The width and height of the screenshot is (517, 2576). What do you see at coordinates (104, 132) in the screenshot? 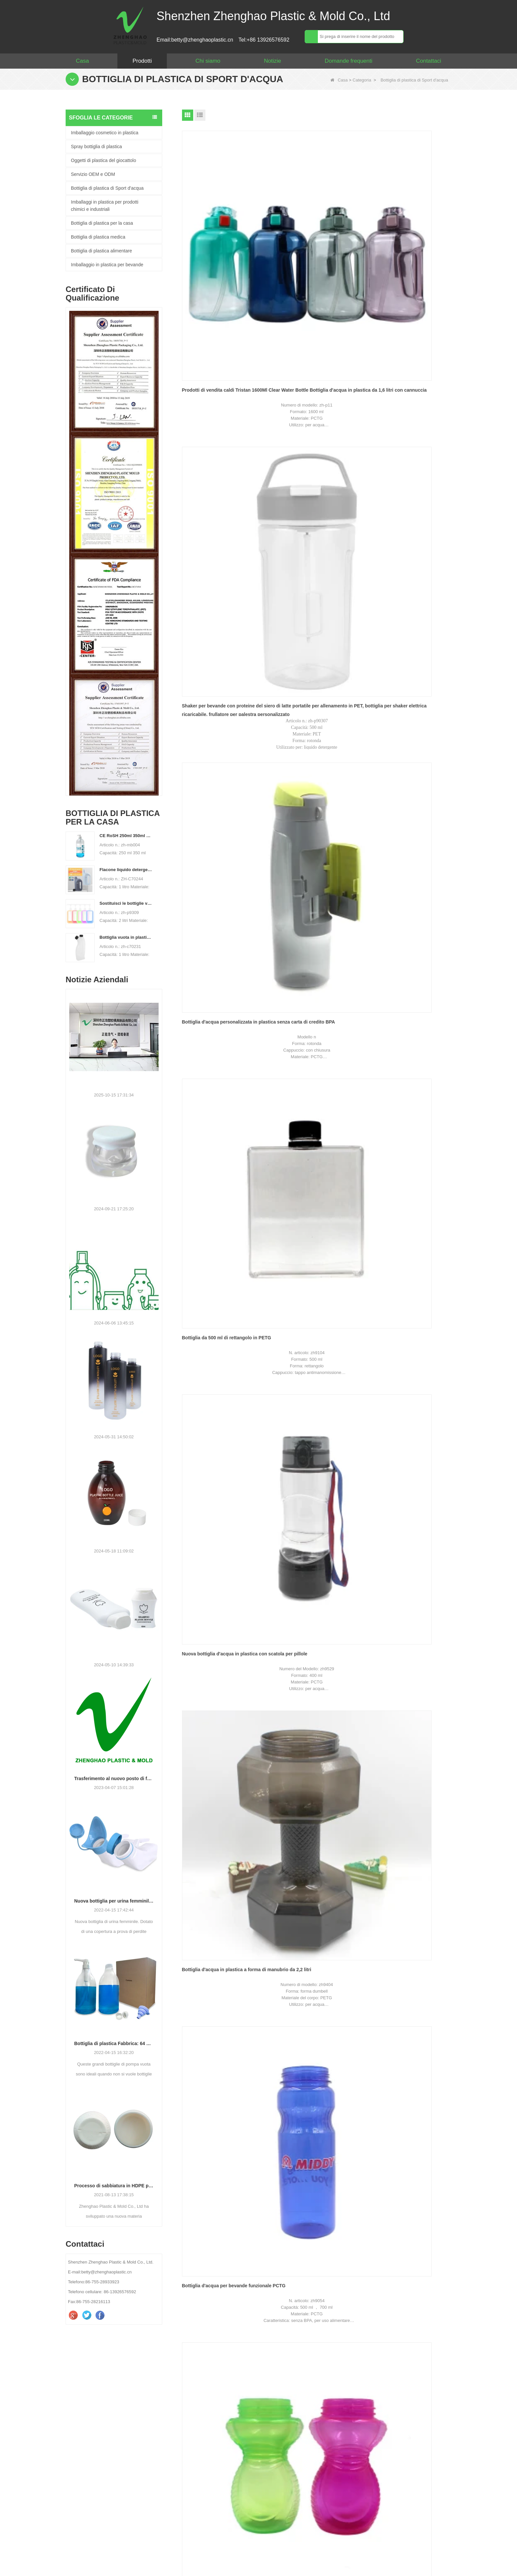
I see `Imballaggio cosmetico in plastica` at bounding box center [104, 132].